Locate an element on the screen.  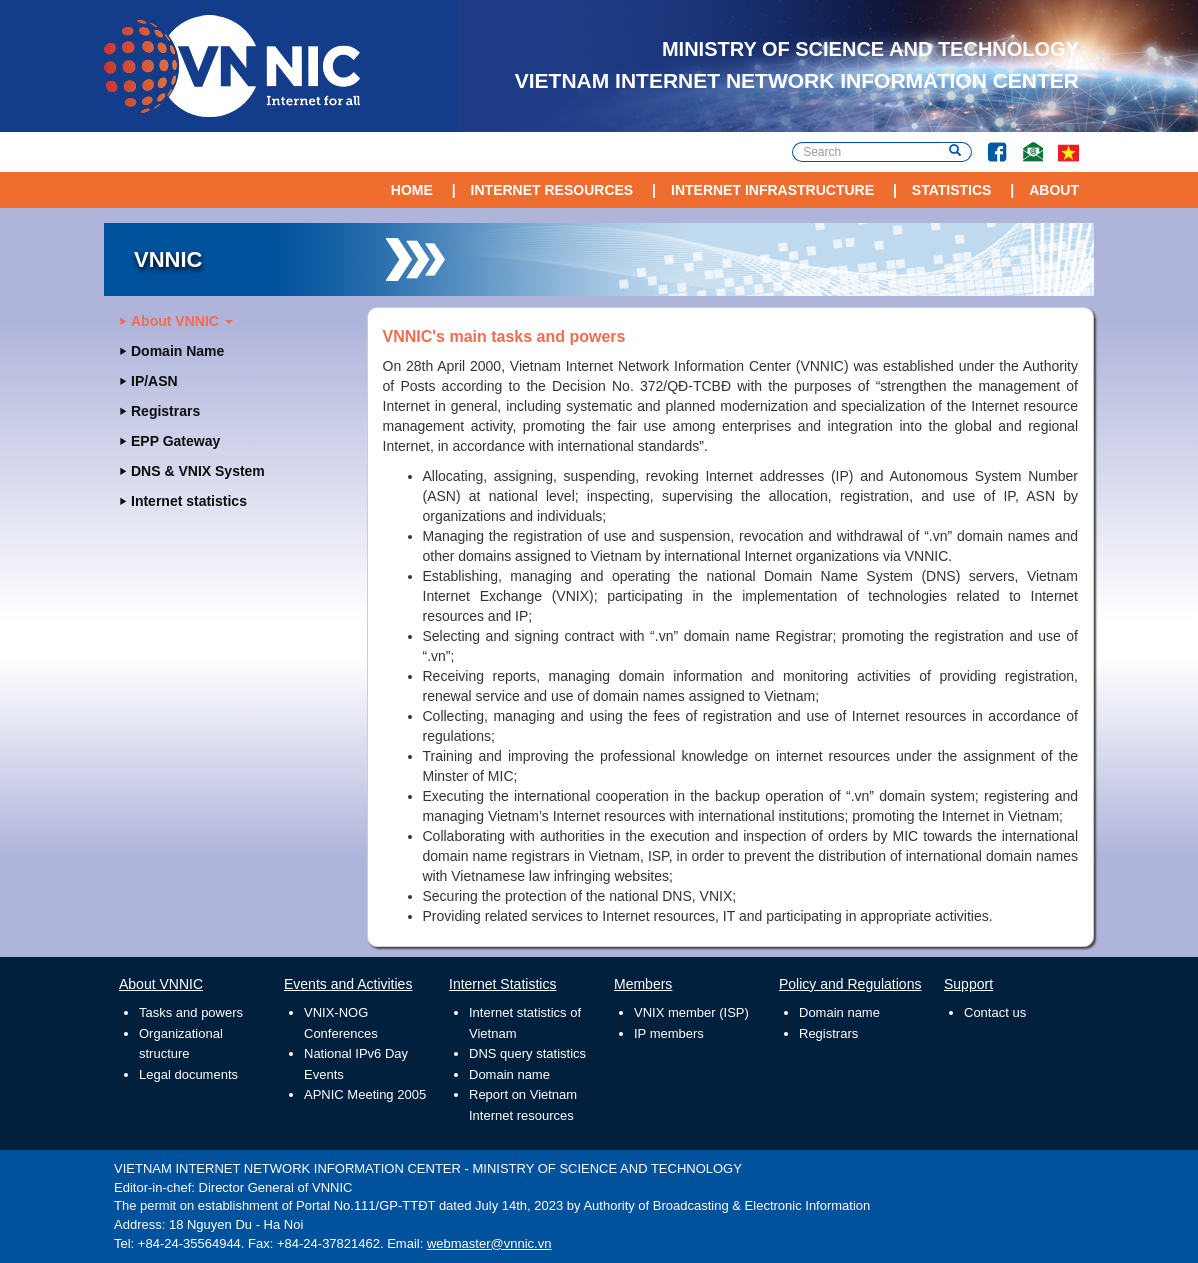
Contact Us is located at coordinates (1025, 142).